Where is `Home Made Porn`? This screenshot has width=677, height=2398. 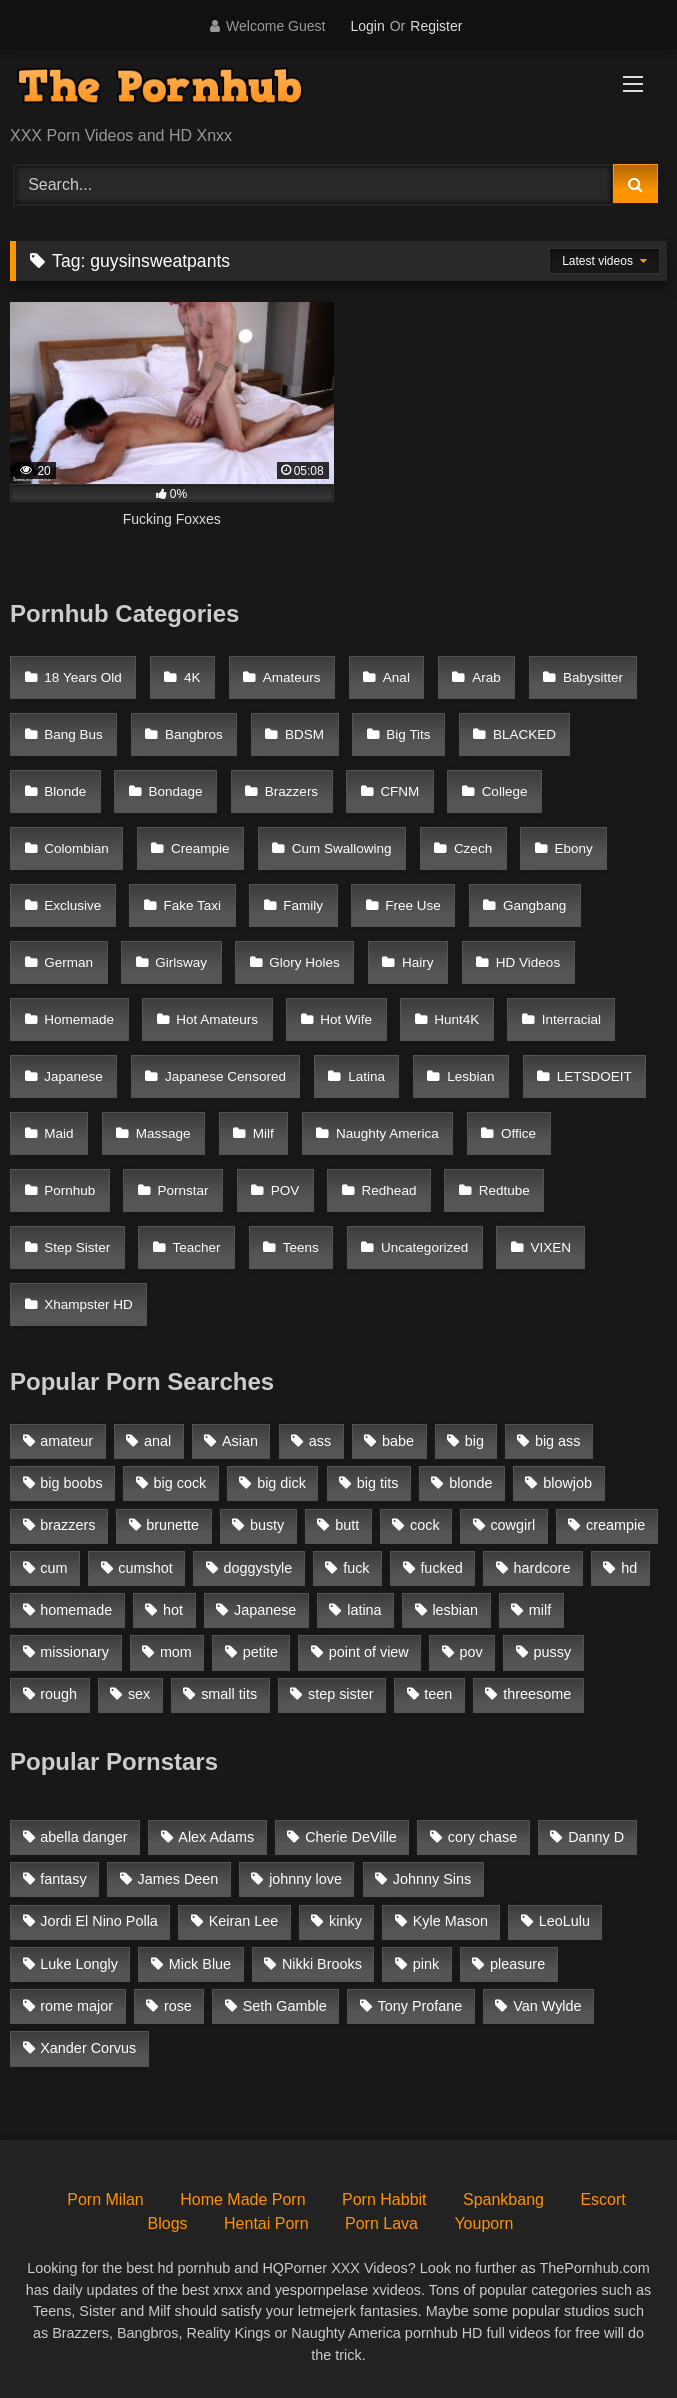
Home Made Porn is located at coordinates (242, 2199).